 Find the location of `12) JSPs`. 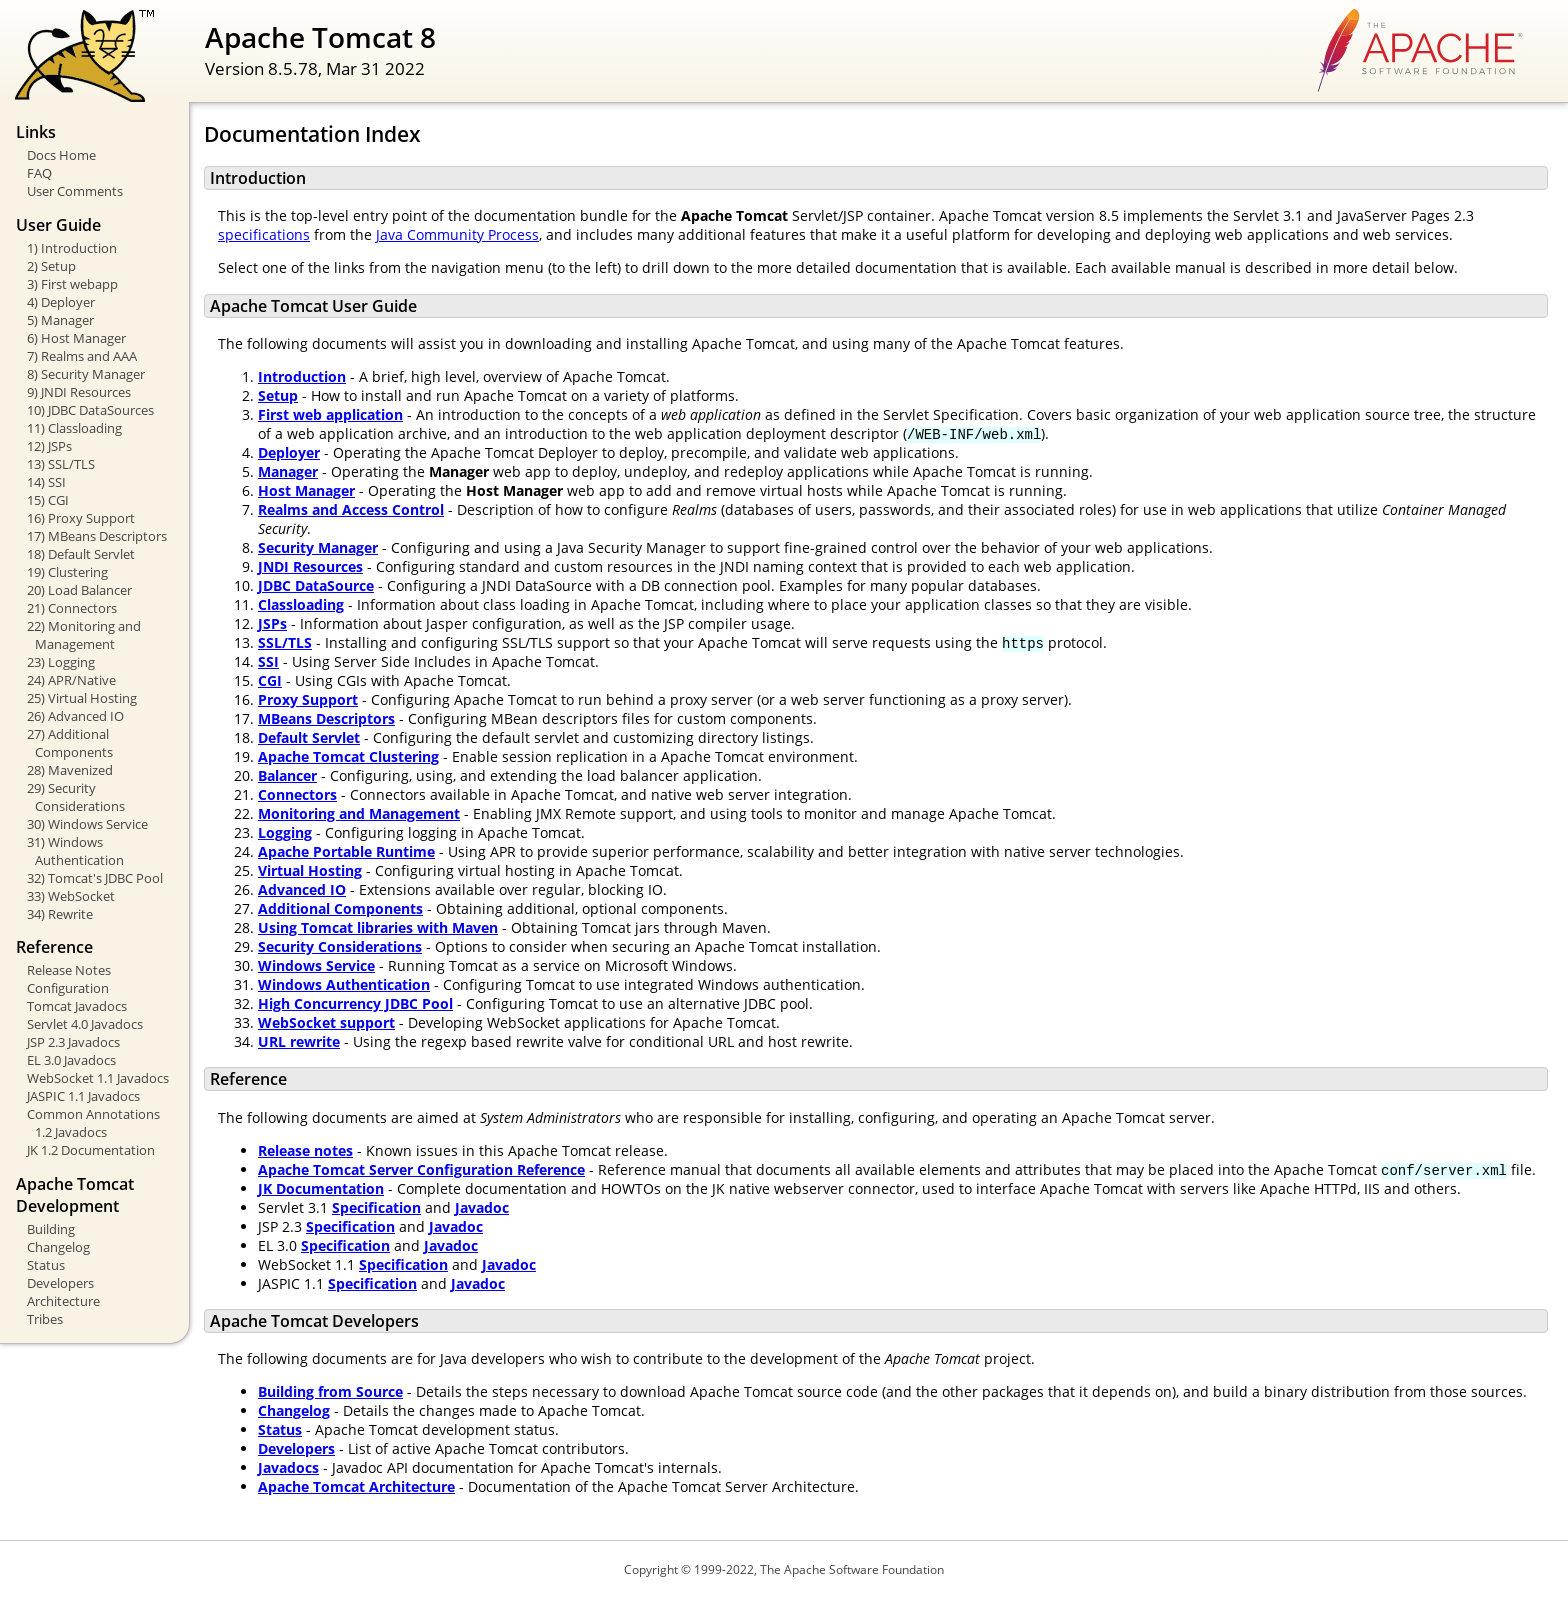

12) JSPs is located at coordinates (49, 446).